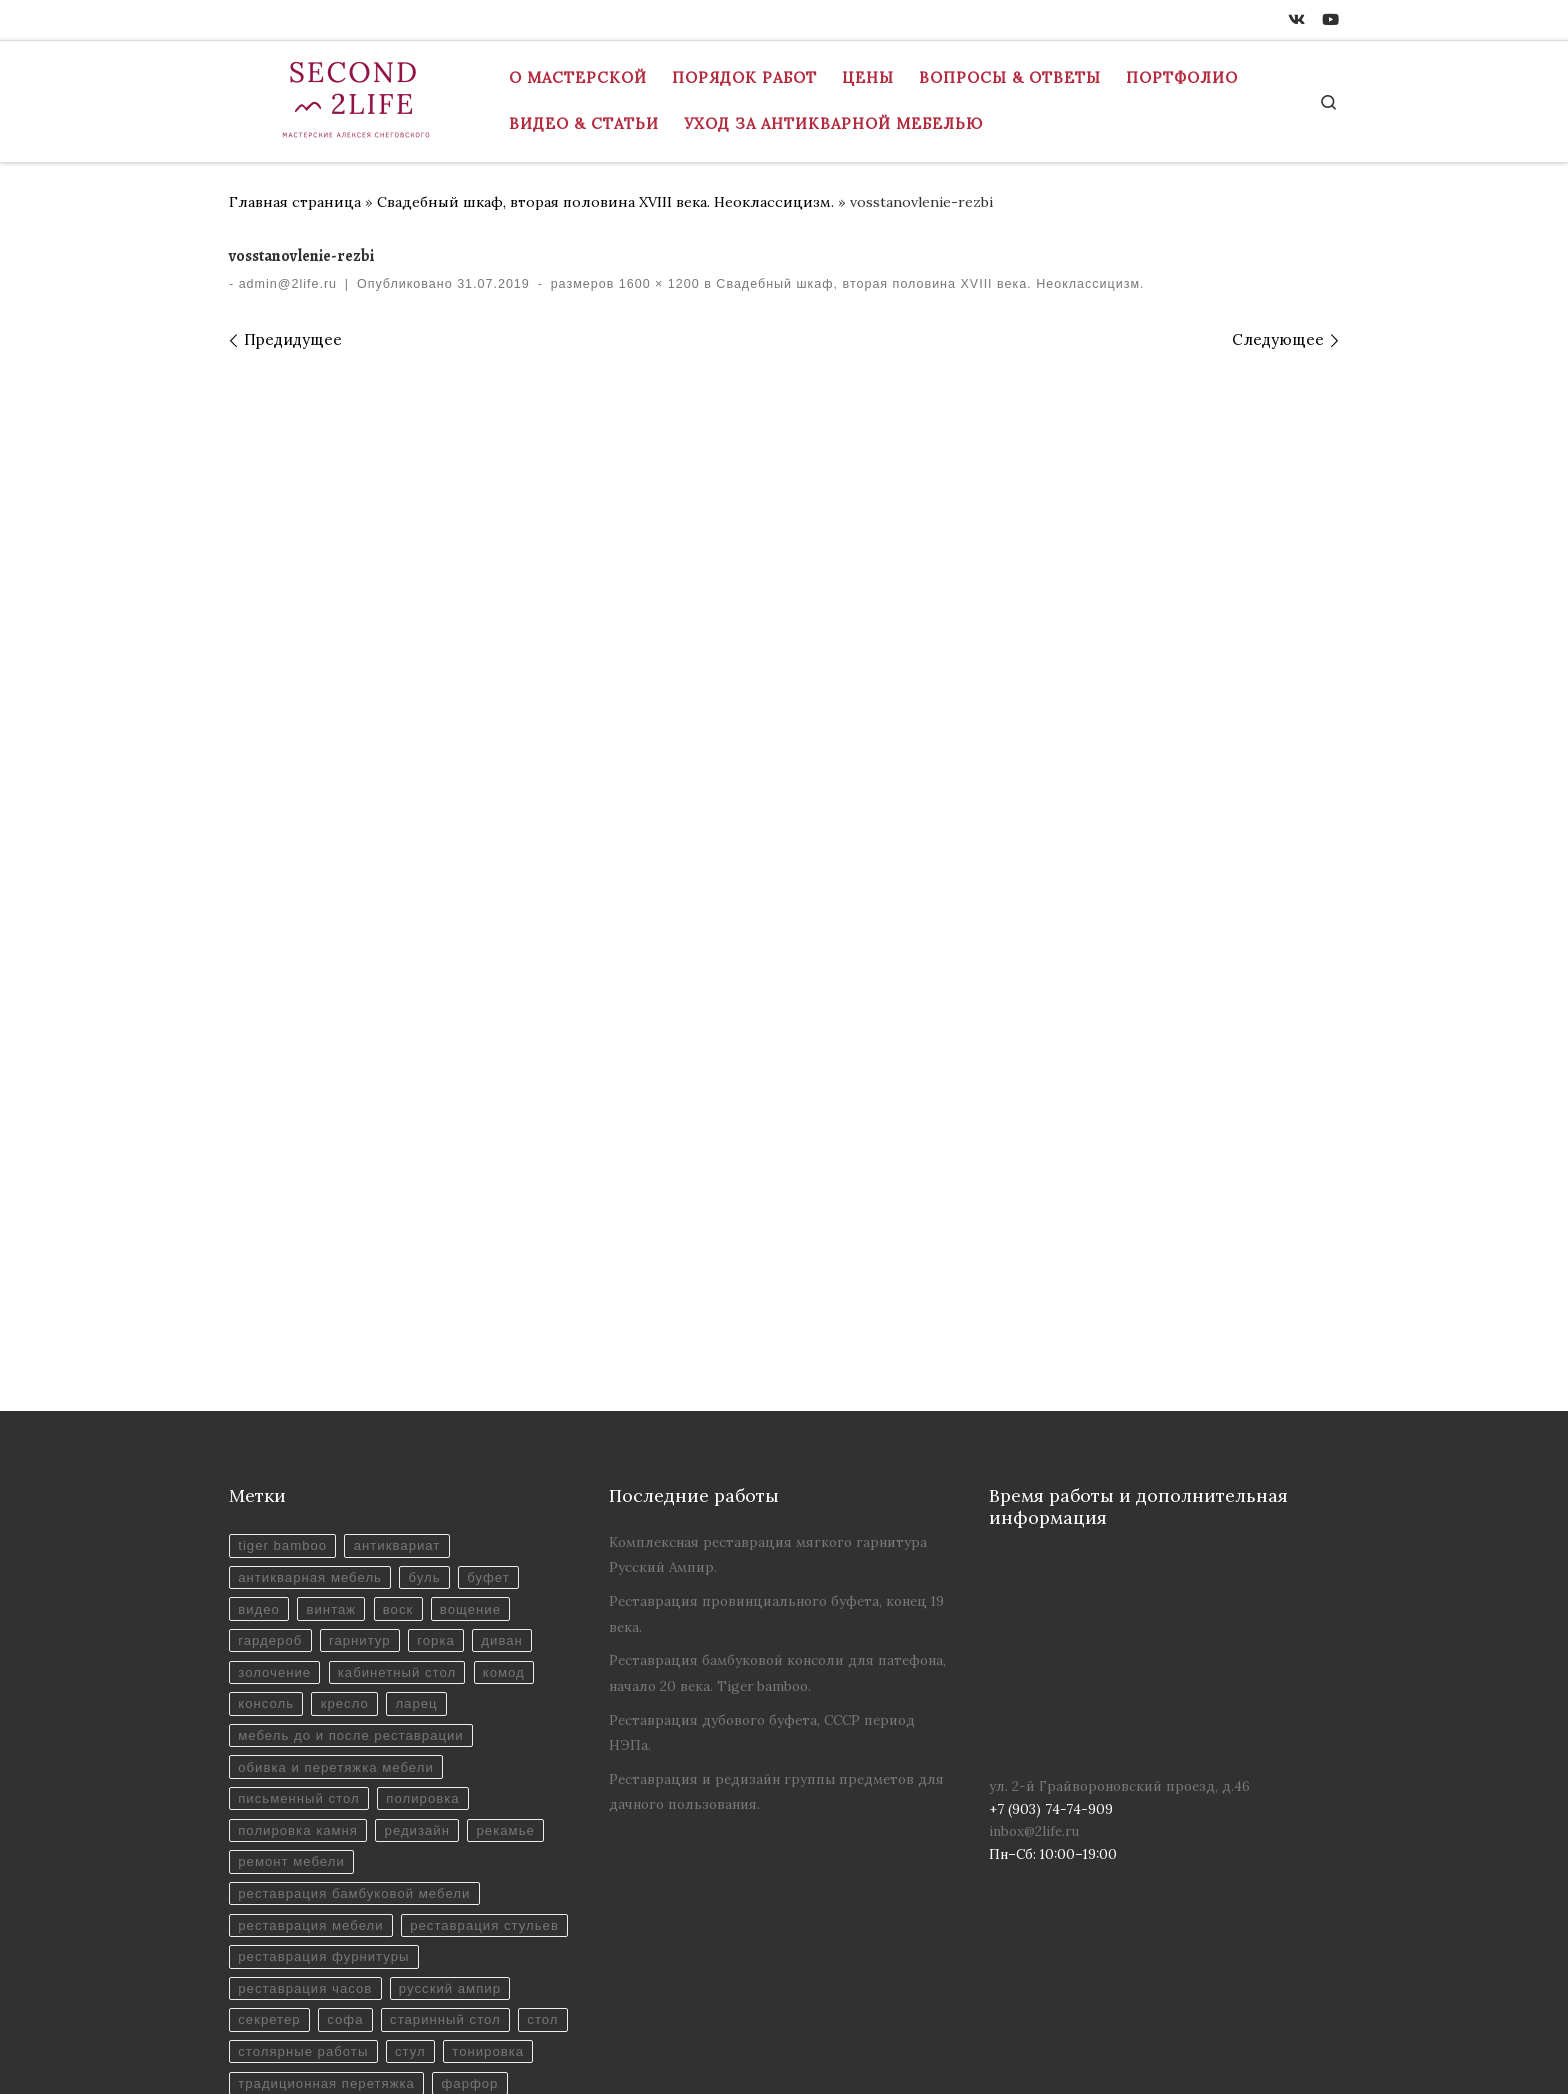 This screenshot has width=1568, height=2094. Describe the element at coordinates (271, 1403) in the screenshot. I see `гардероб` at that location.